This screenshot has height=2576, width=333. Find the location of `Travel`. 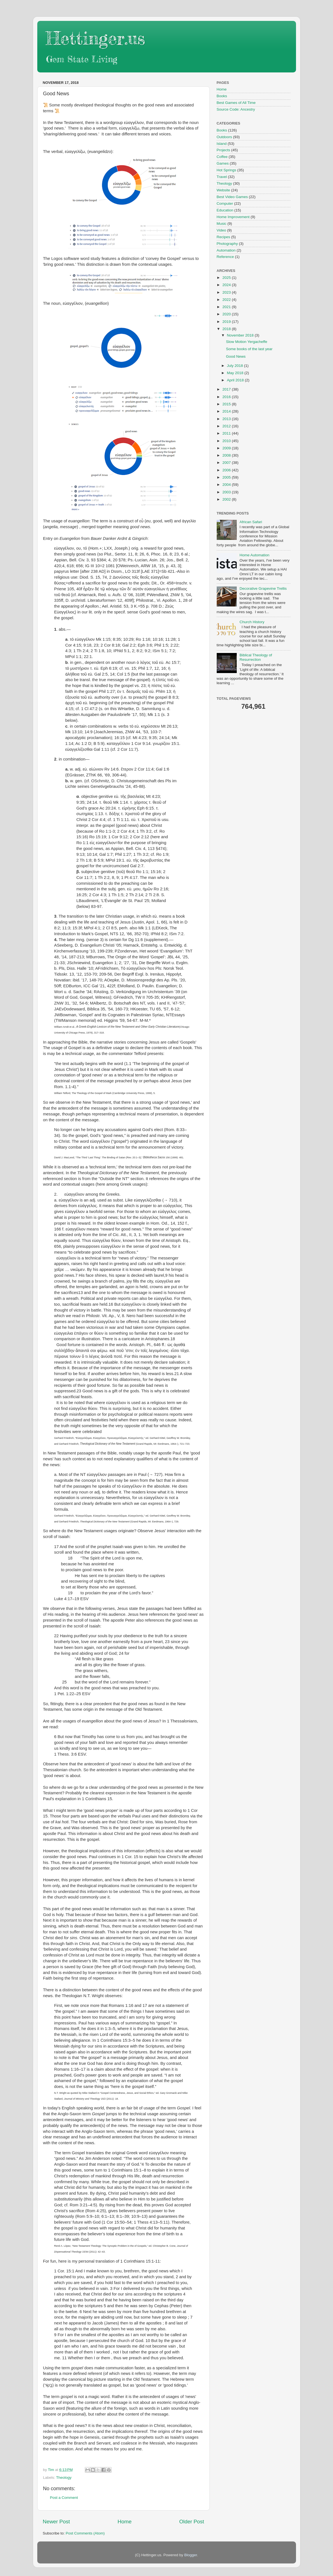

Travel is located at coordinates (222, 177).